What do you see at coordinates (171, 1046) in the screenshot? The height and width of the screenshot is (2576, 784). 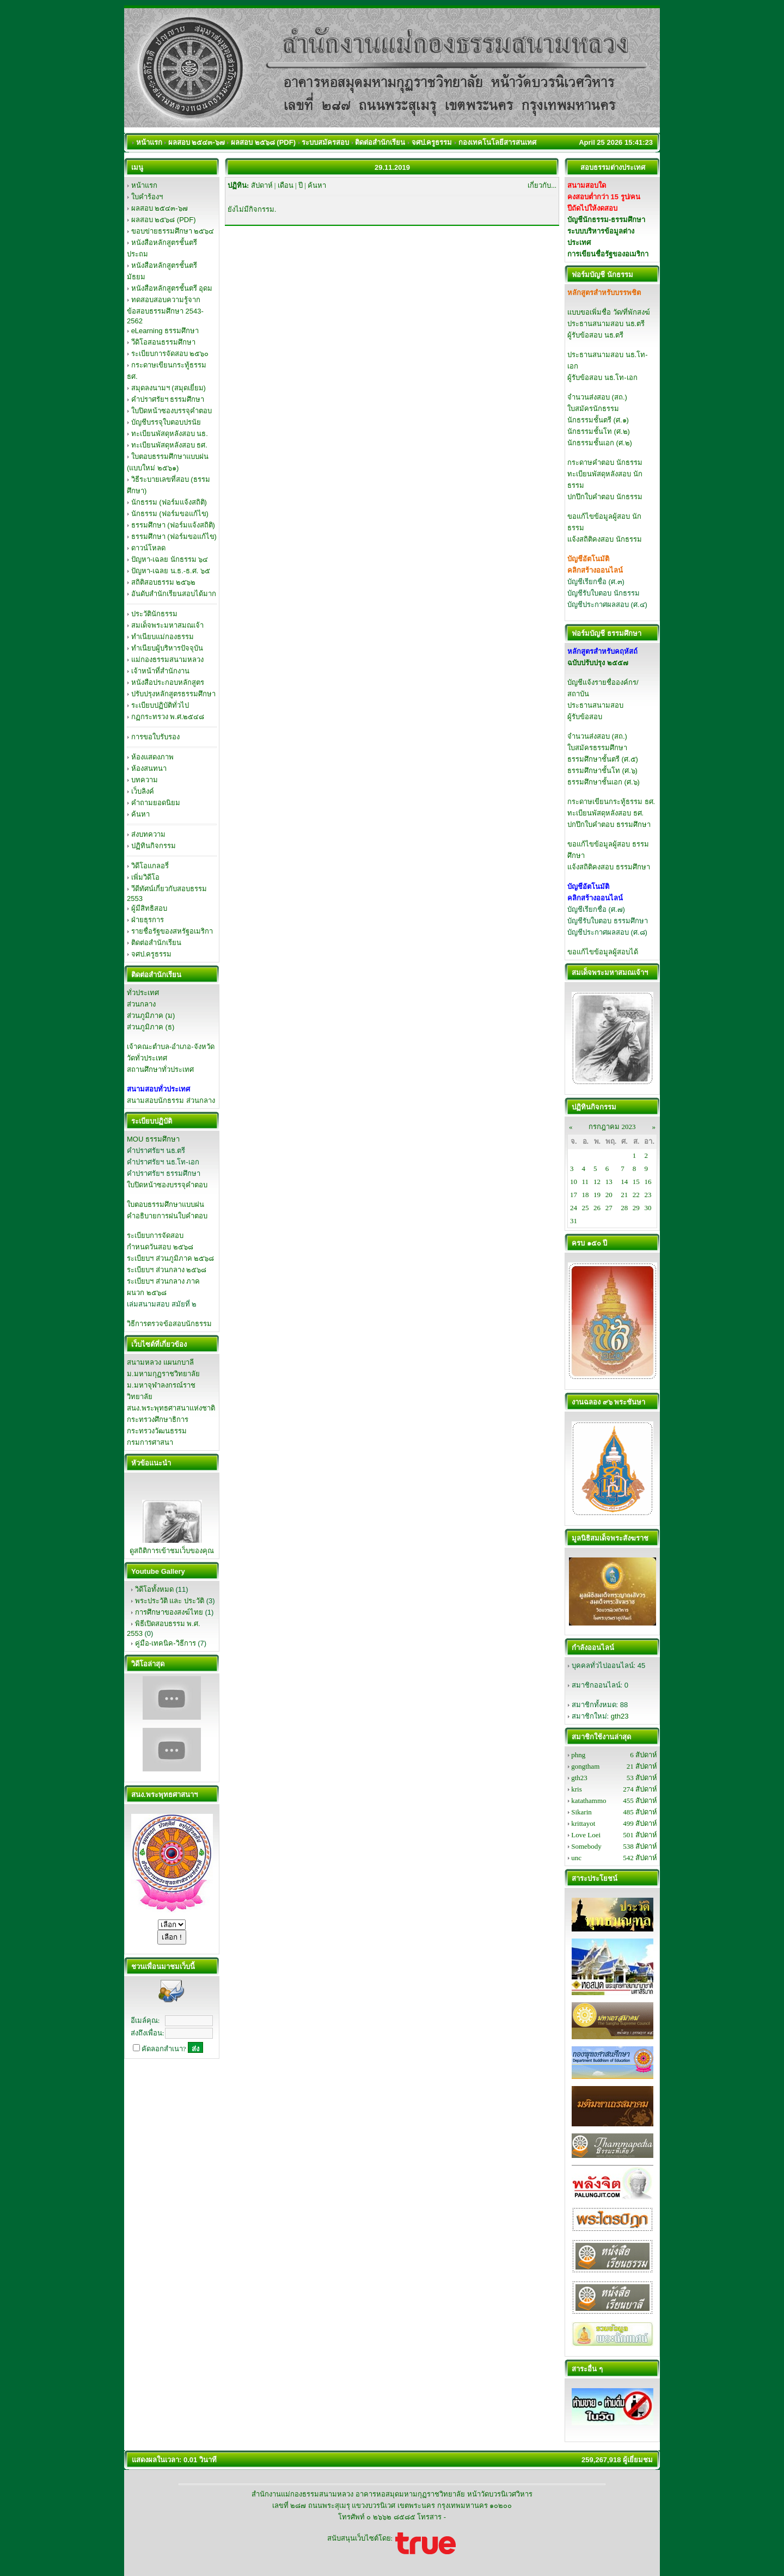 I see `เจ้าคณะตำบล-อำเภอ-จังหวัด` at bounding box center [171, 1046].